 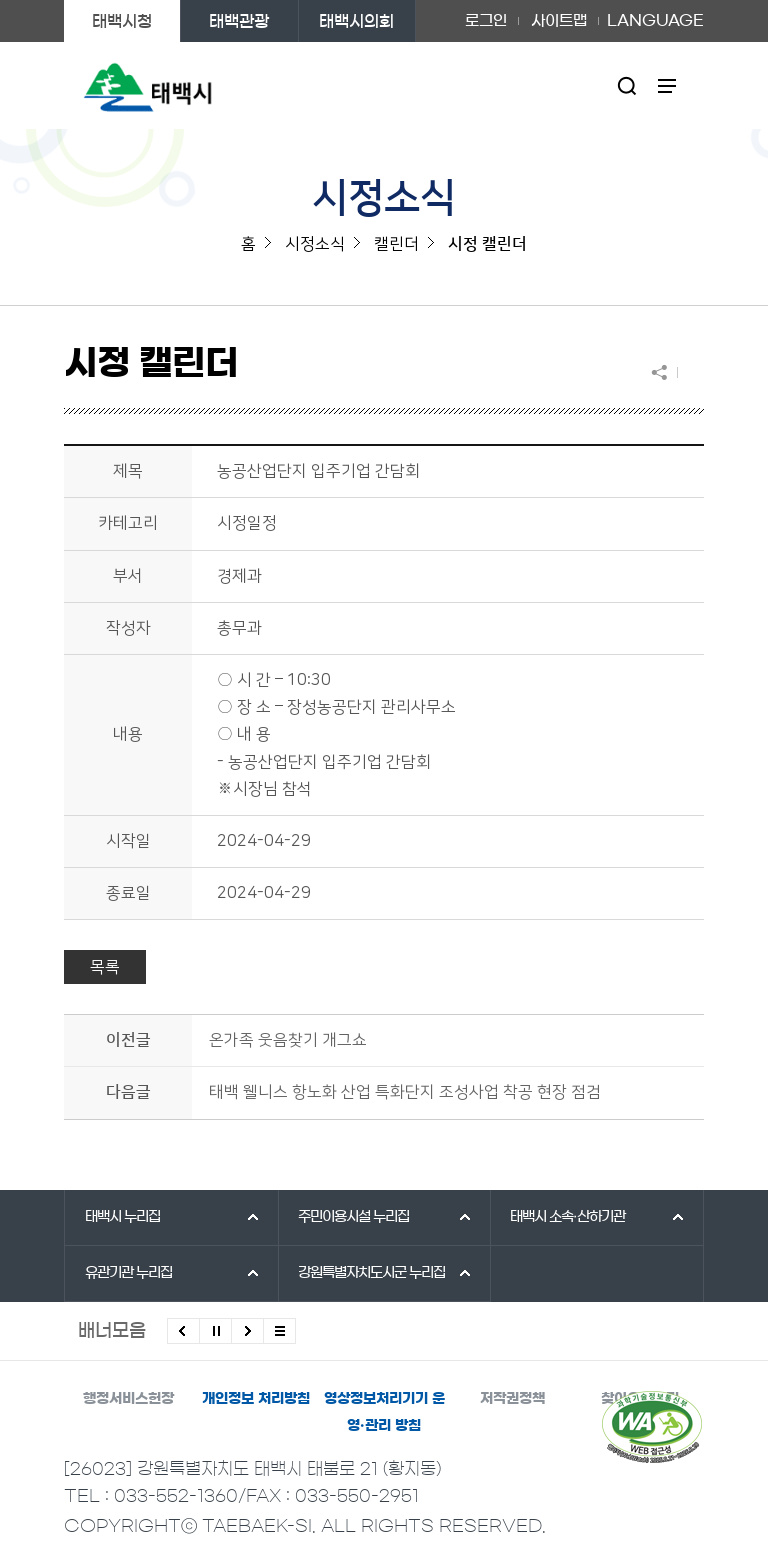 I want to click on 태백시, so click(x=122, y=1217).